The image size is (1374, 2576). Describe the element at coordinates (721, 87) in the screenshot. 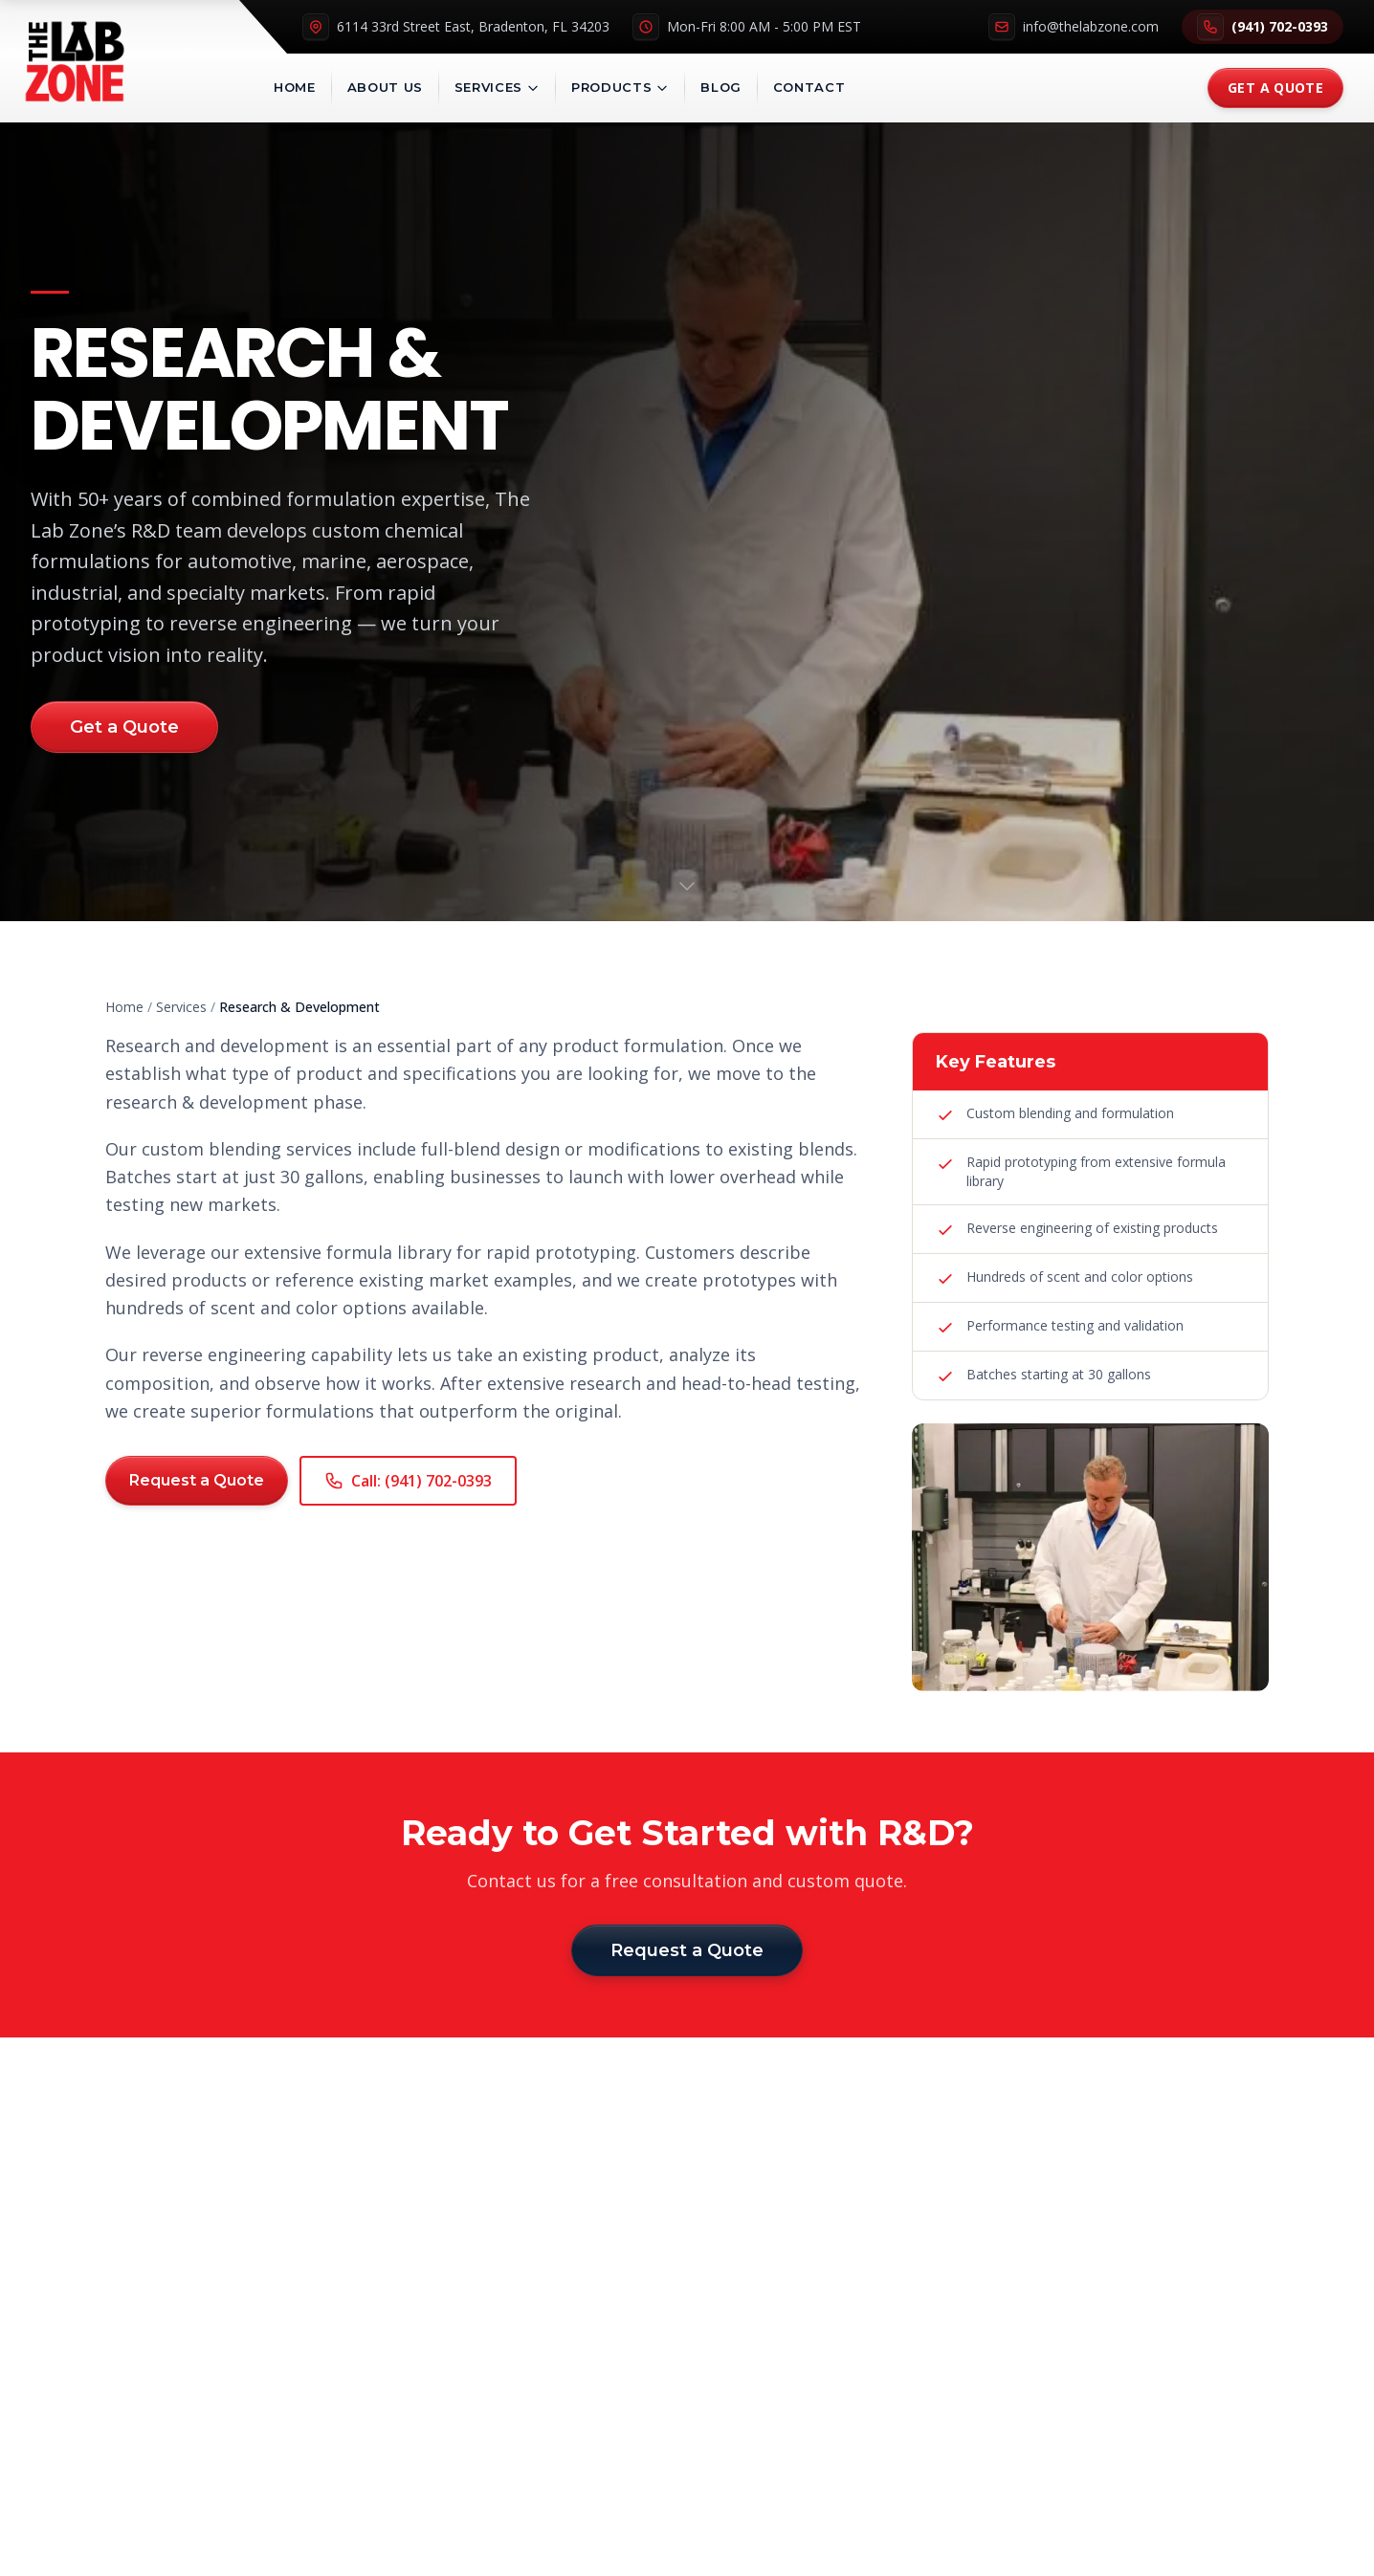

I see `Blog` at that location.